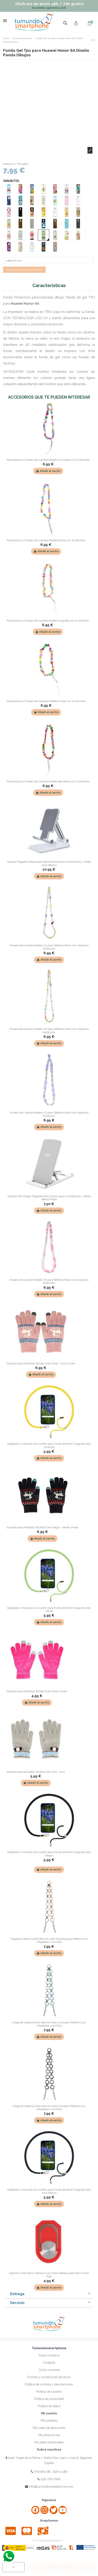 The width and height of the screenshot is (98, 2576). Describe the element at coordinates (46, 701) in the screenshot. I see `Personaliza tu Pulsera de Cuentas Modelo Frutas con Tu Nombre` at that location.